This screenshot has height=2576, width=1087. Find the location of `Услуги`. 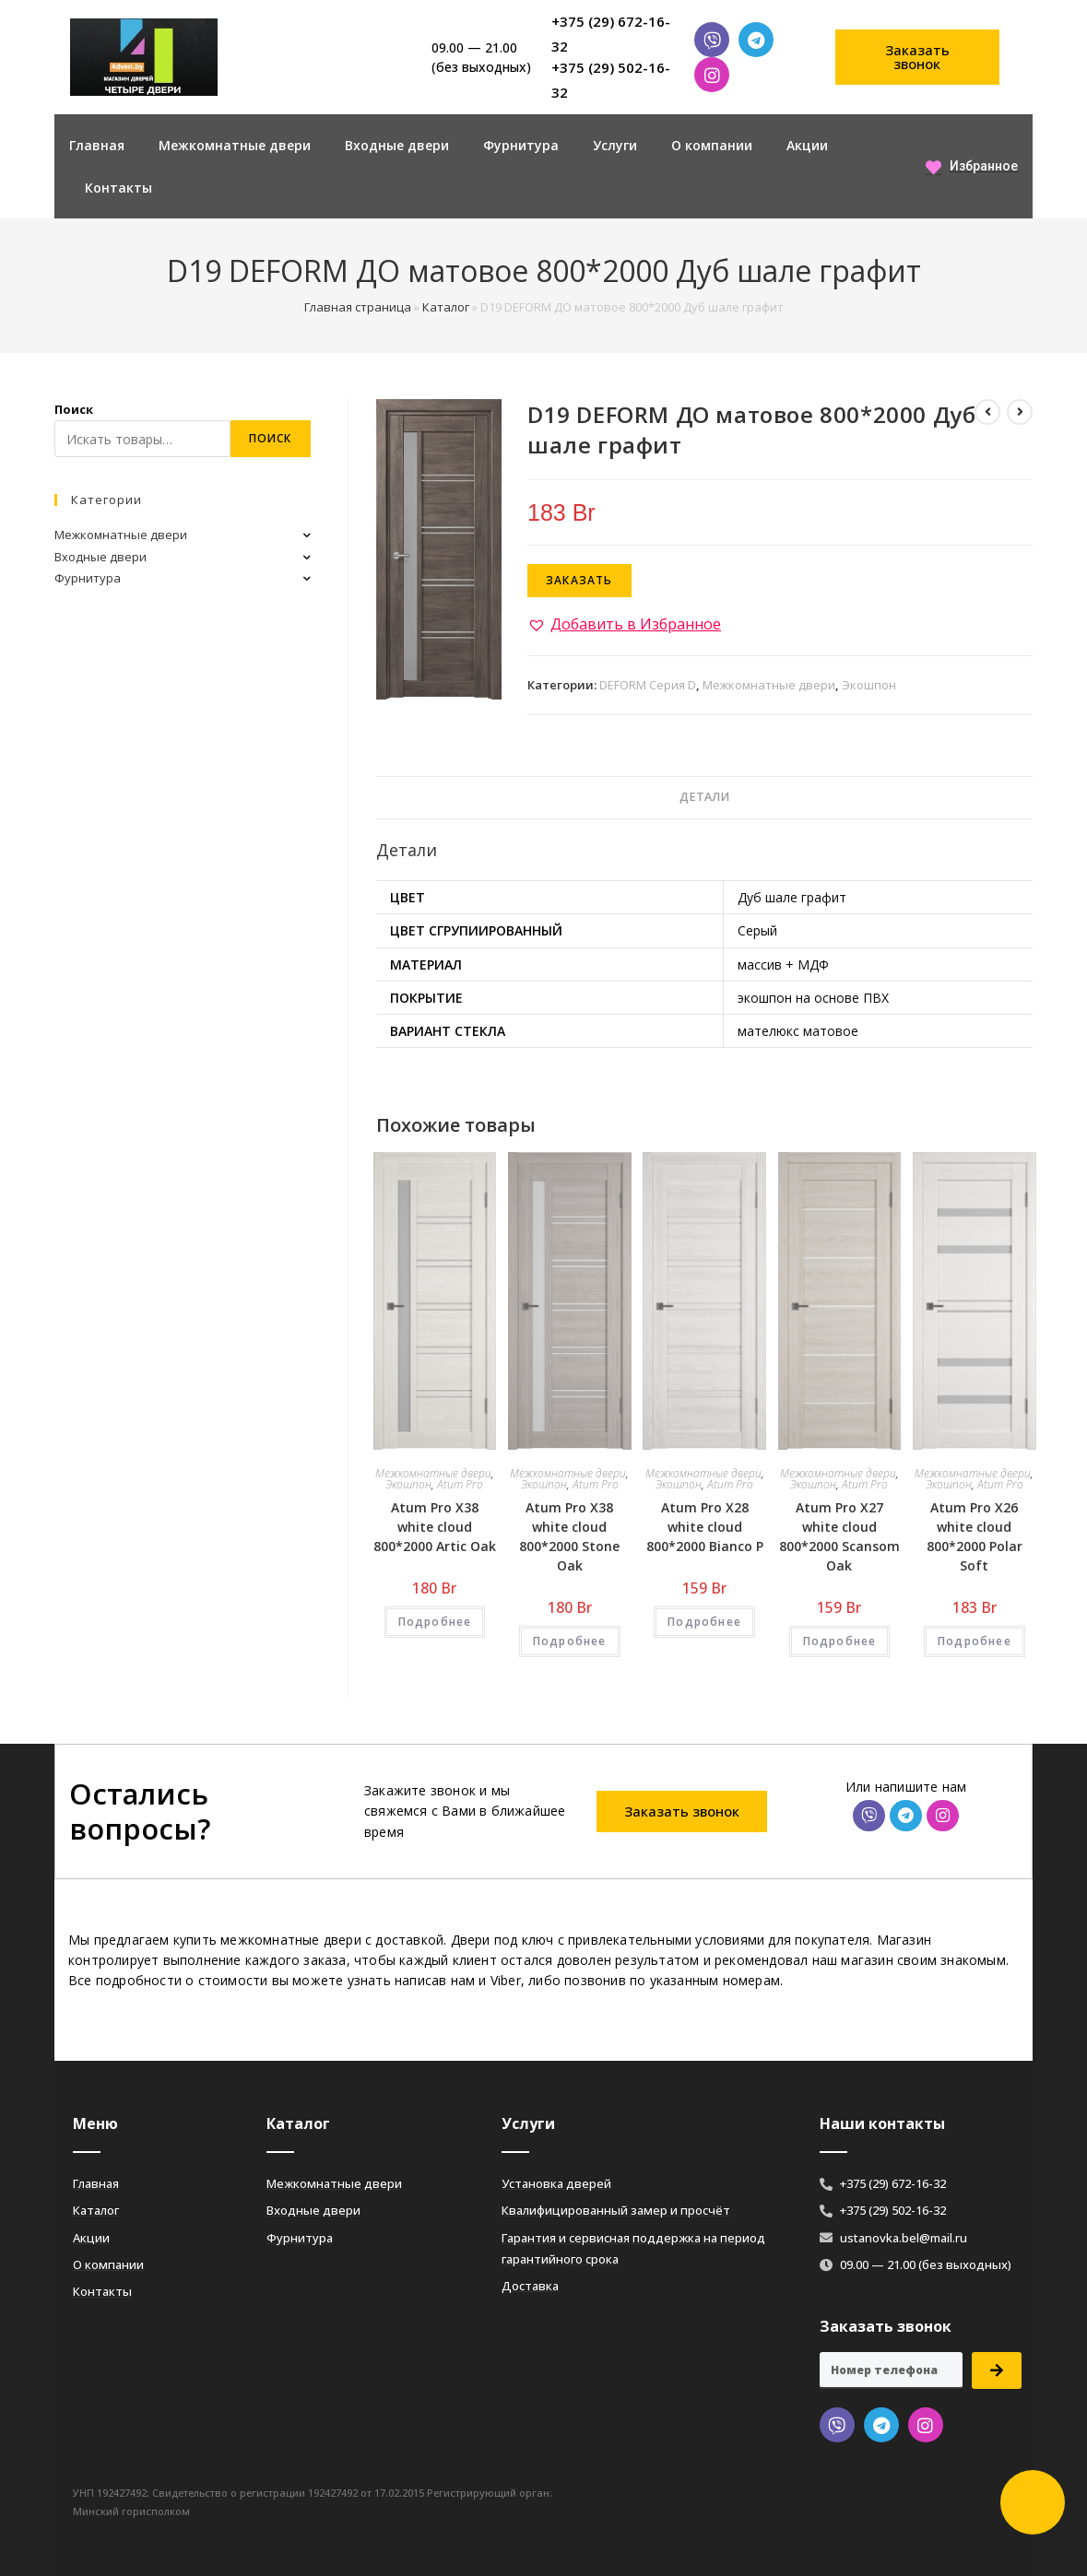

Услуги is located at coordinates (615, 145).